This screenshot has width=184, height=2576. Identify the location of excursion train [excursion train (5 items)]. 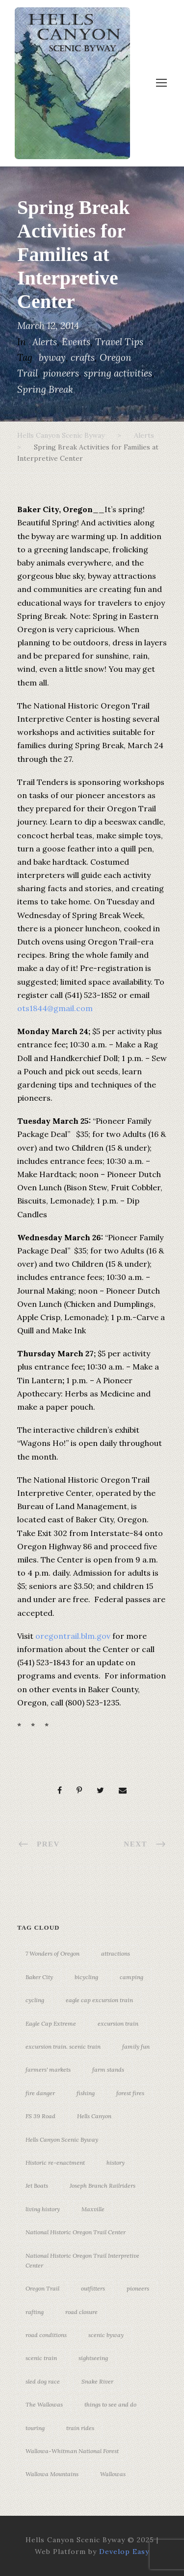
(118, 2023).